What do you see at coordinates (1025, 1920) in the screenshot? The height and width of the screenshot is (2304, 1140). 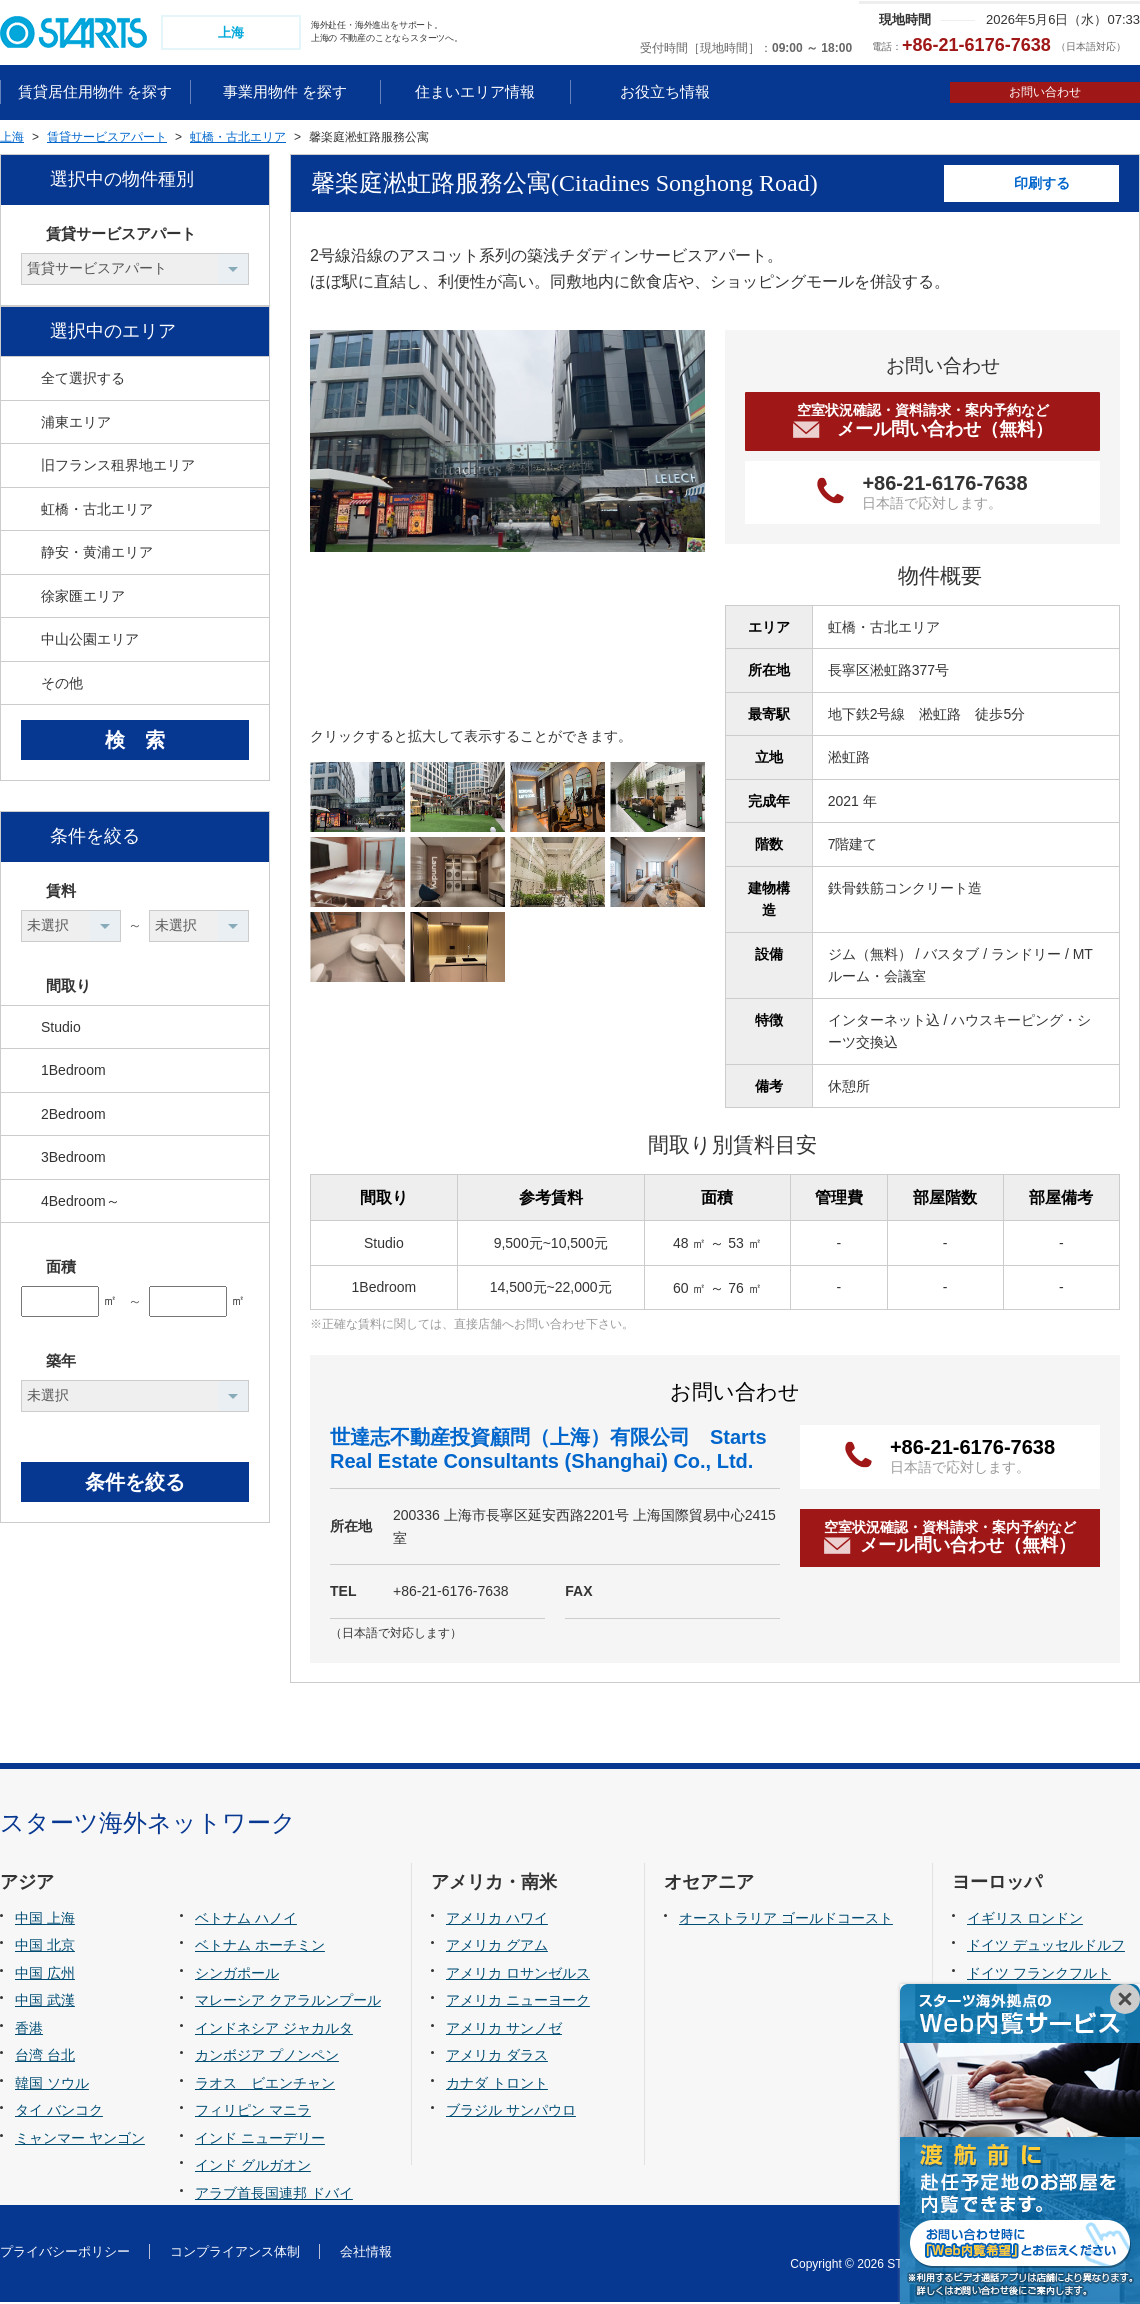 I see `イギリス ロンドン` at bounding box center [1025, 1920].